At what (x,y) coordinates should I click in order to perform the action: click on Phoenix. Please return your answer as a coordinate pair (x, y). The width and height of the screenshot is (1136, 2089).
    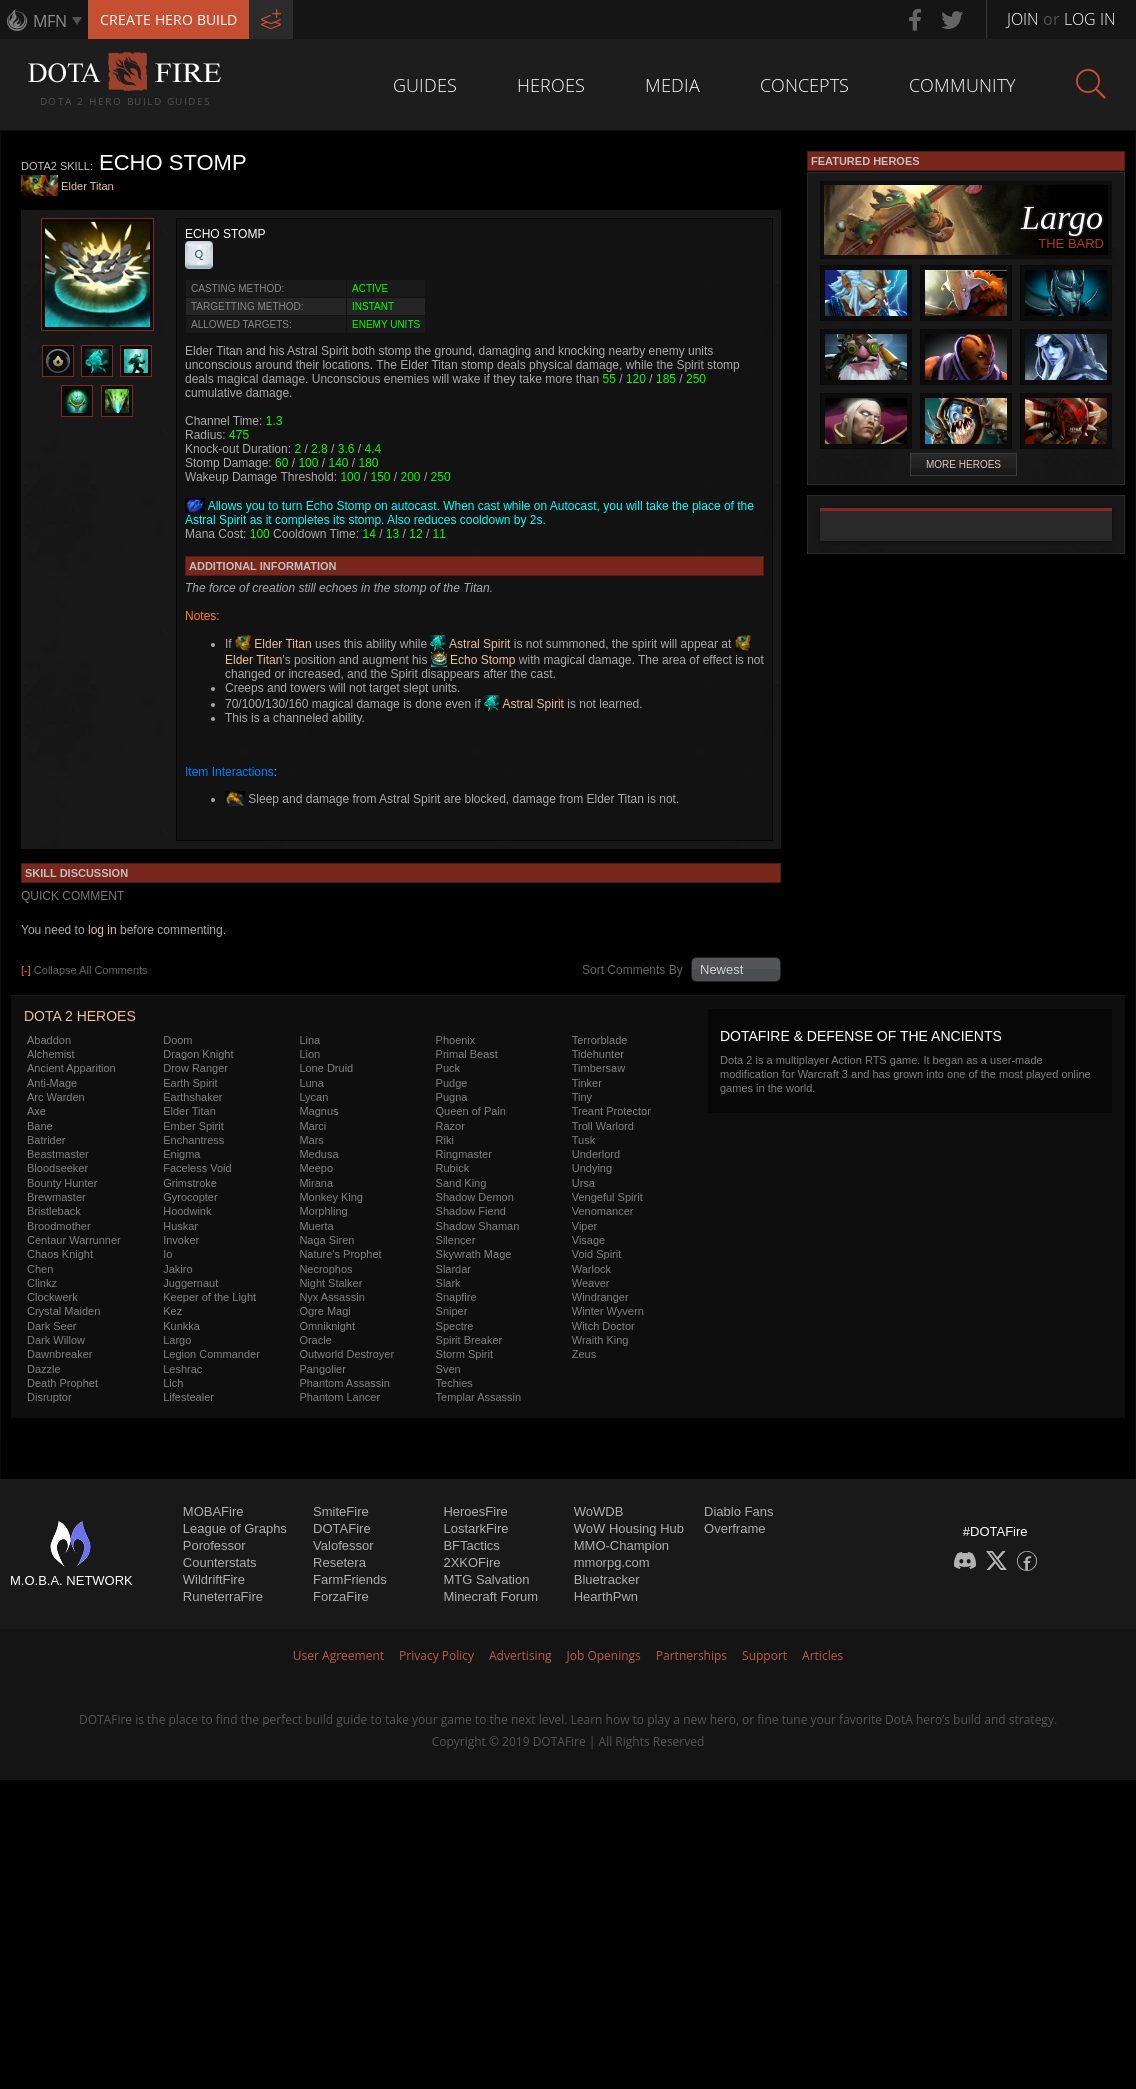
    Looking at the image, I should click on (456, 1040).